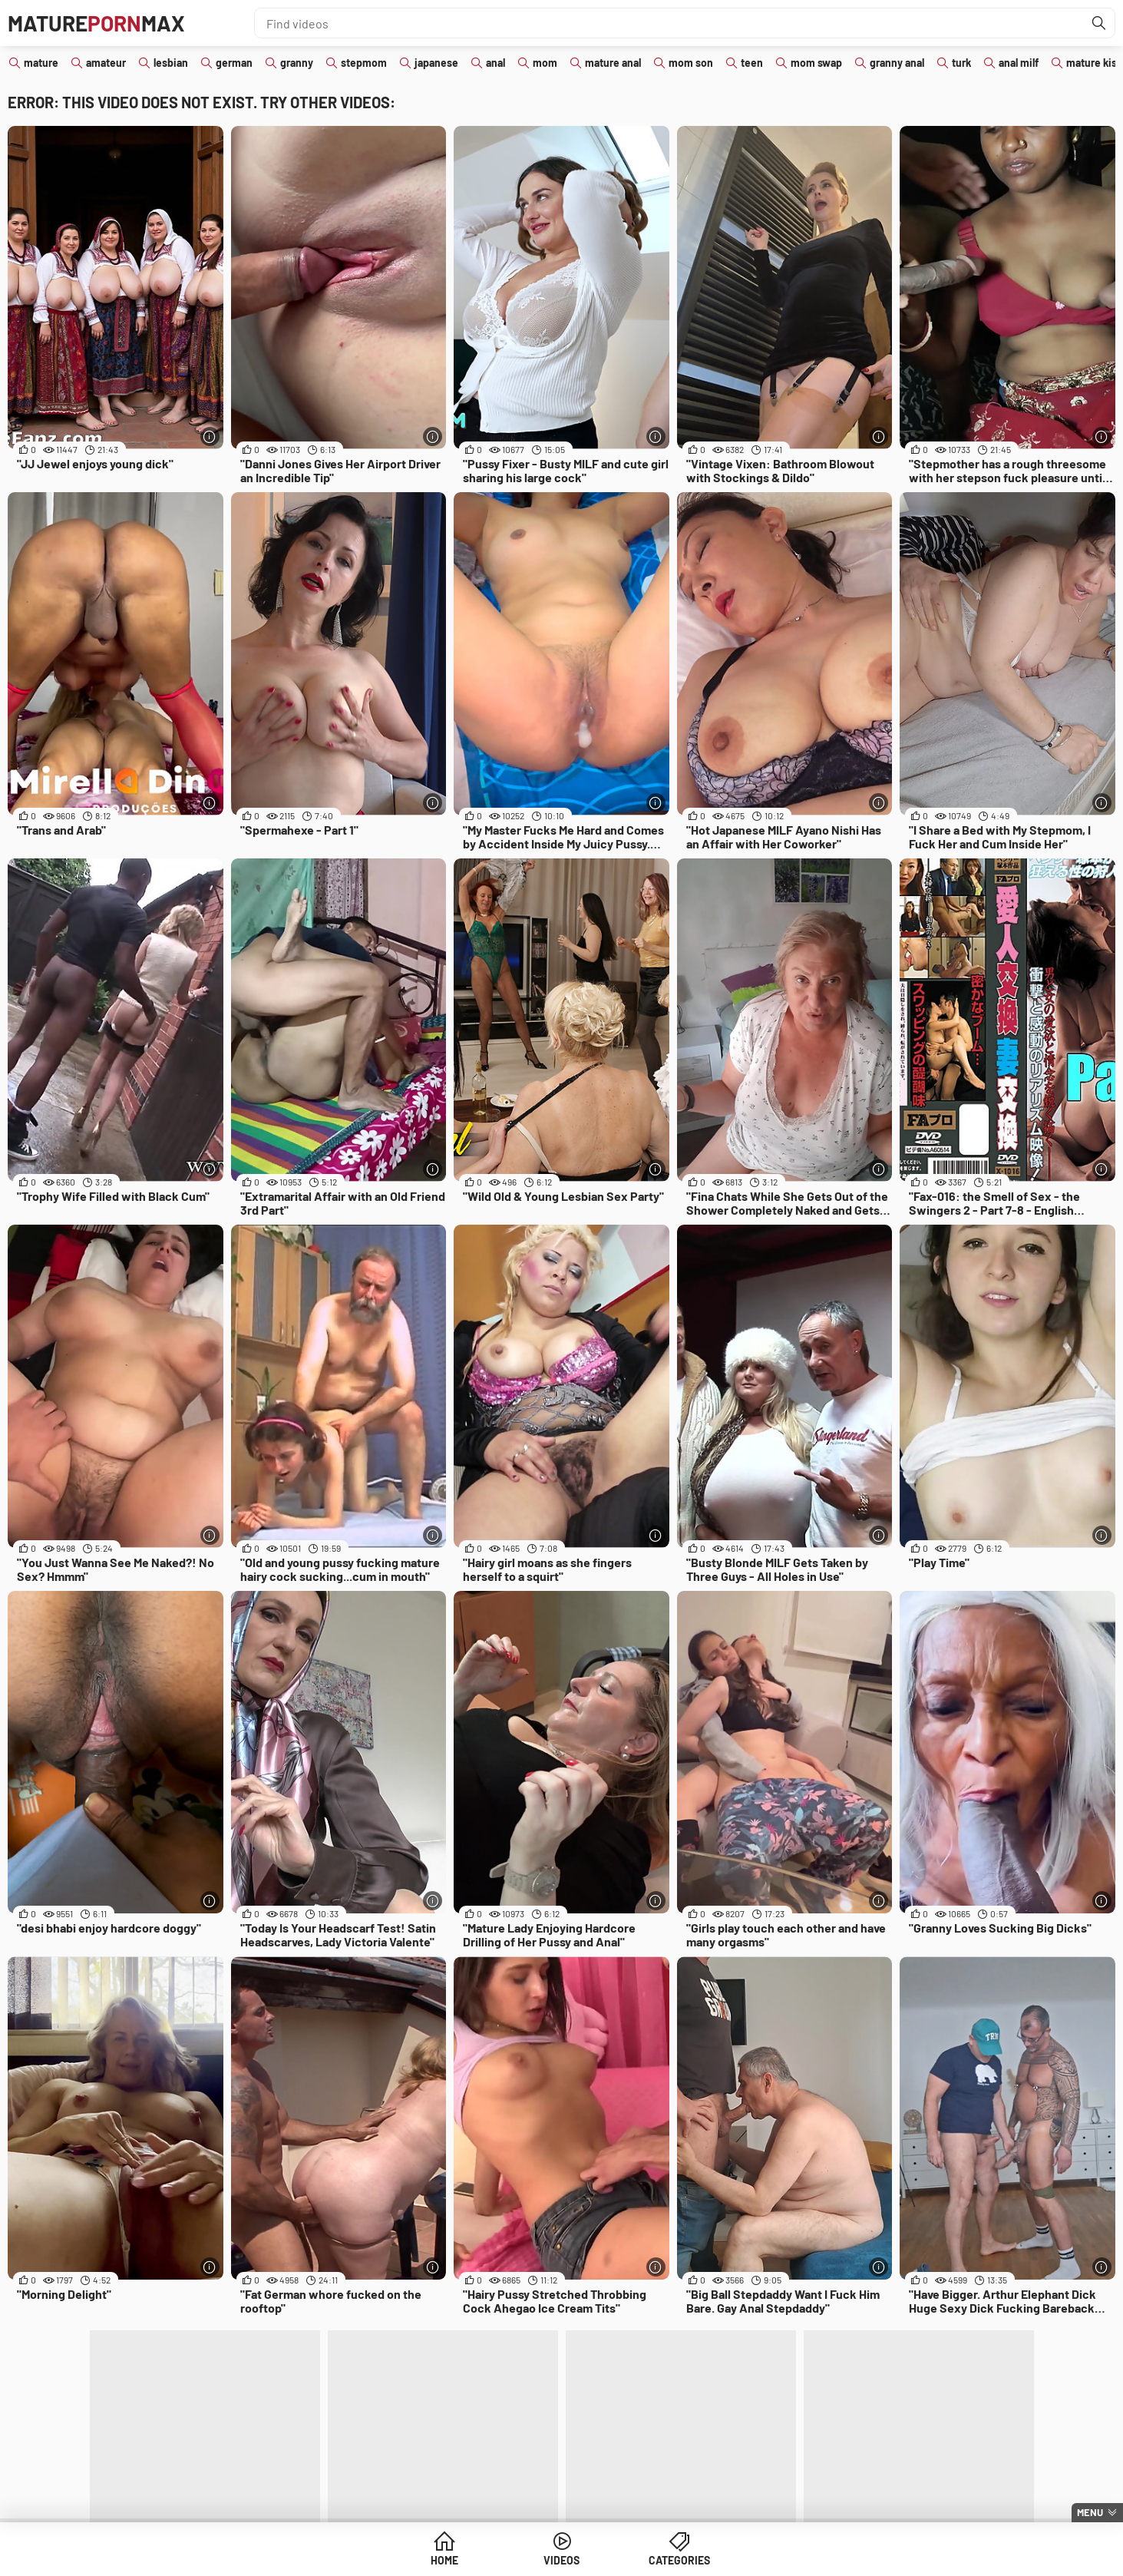 The width and height of the screenshot is (1123, 2576). I want to click on mom, so click(545, 62).